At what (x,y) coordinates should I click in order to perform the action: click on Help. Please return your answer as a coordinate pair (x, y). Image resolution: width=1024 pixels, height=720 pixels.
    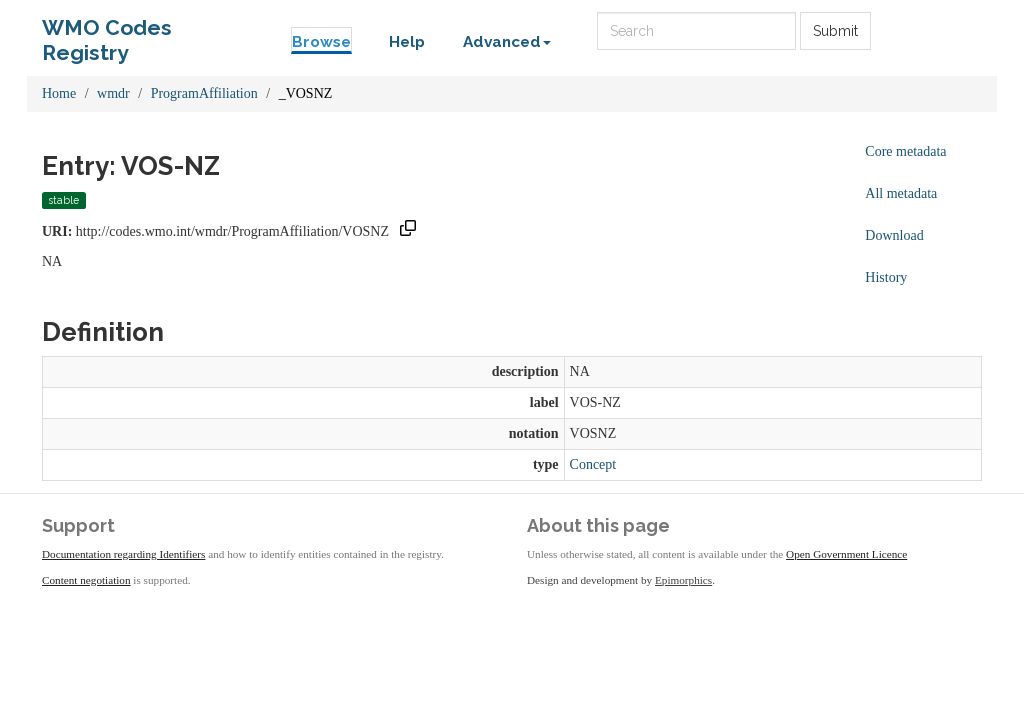
    Looking at the image, I should click on (407, 42).